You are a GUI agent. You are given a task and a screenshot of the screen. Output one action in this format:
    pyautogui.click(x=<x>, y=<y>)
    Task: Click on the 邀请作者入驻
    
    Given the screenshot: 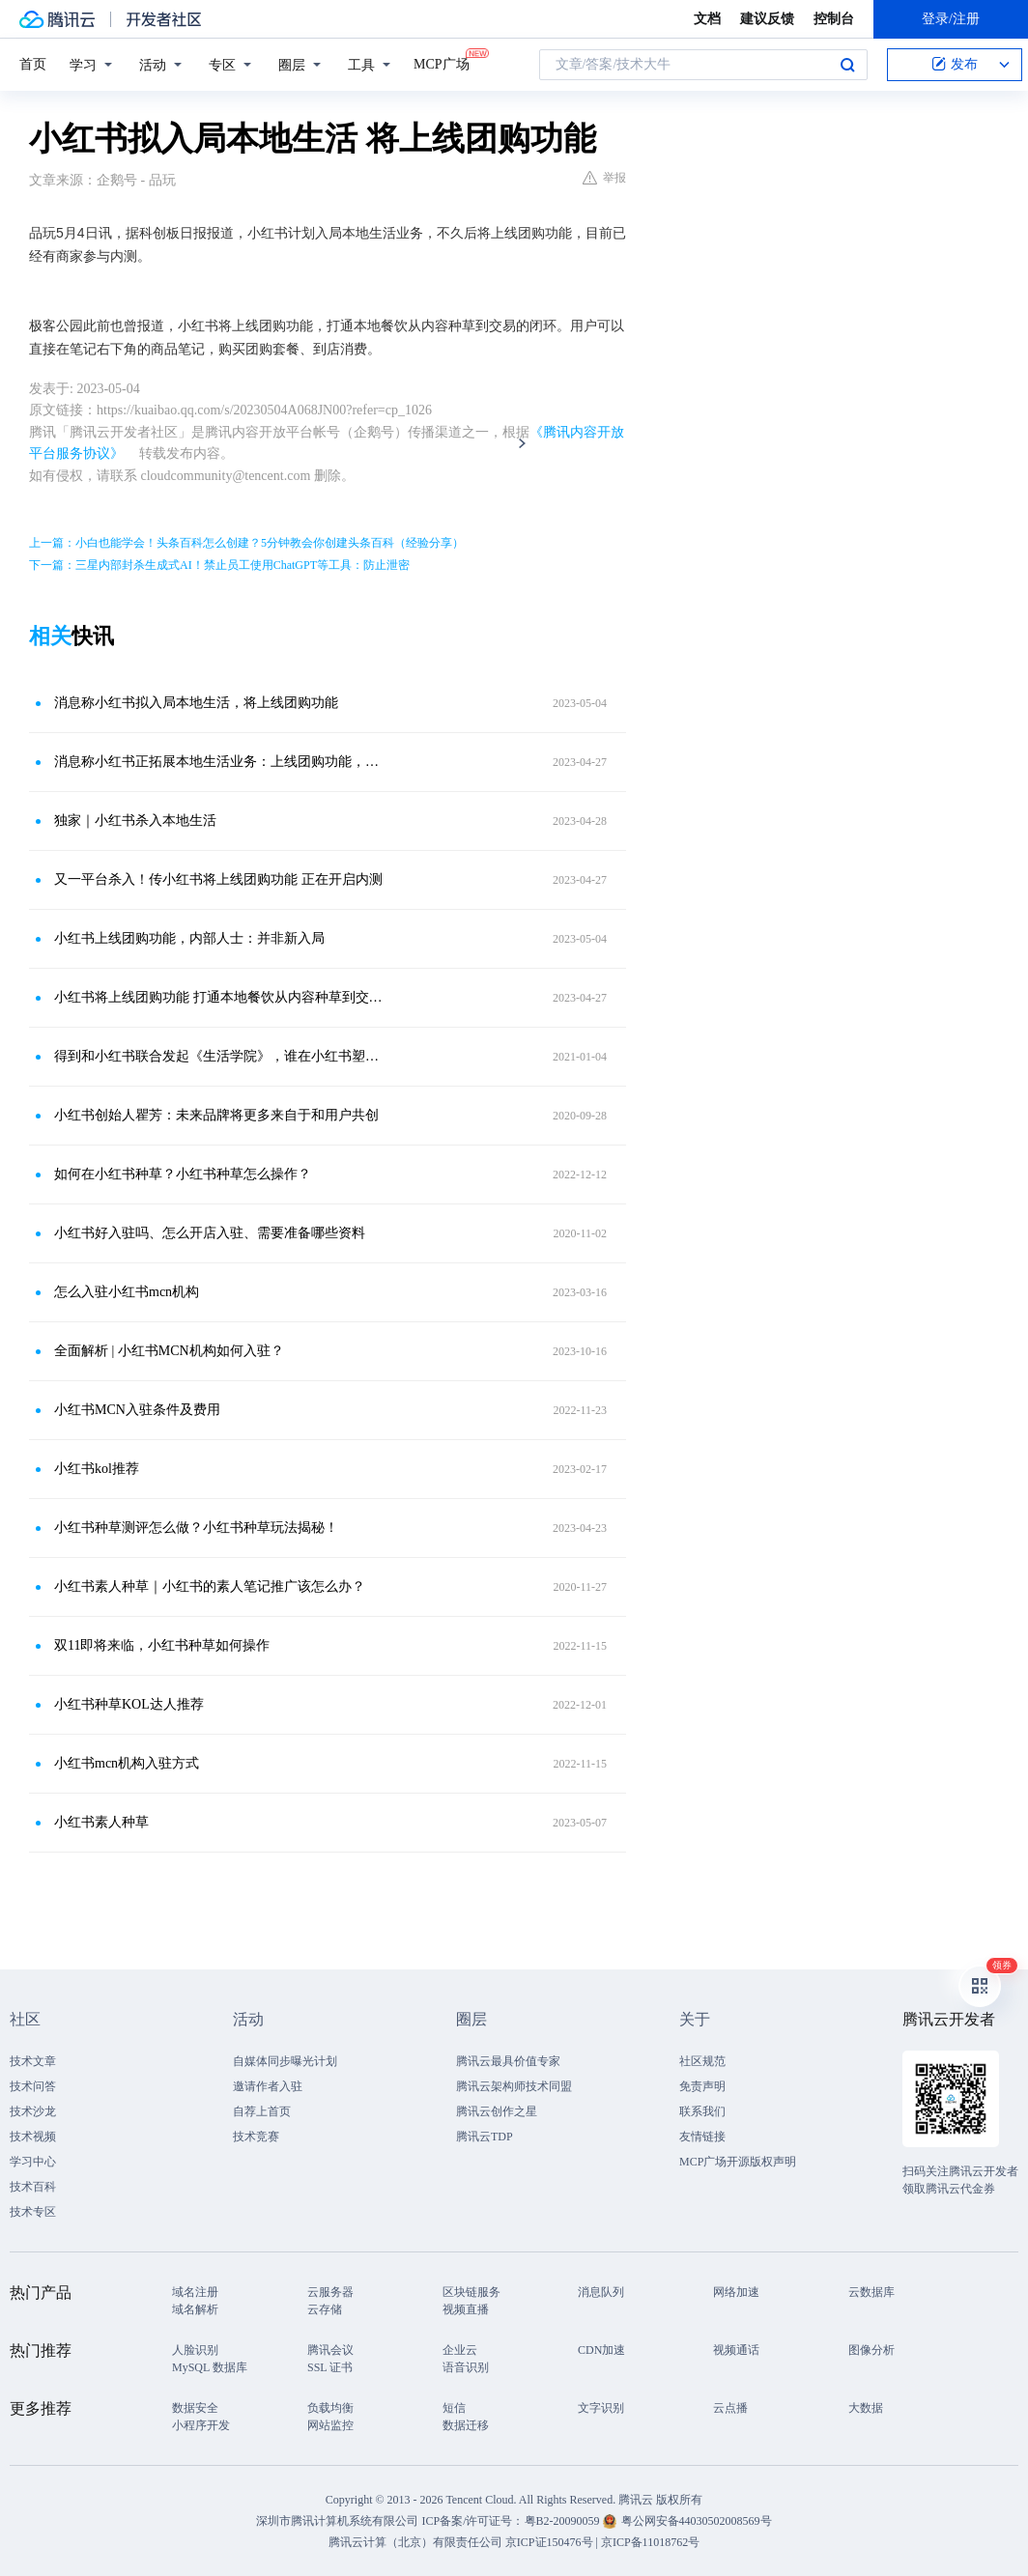 What is the action you would take?
    pyautogui.click(x=267, y=2086)
    